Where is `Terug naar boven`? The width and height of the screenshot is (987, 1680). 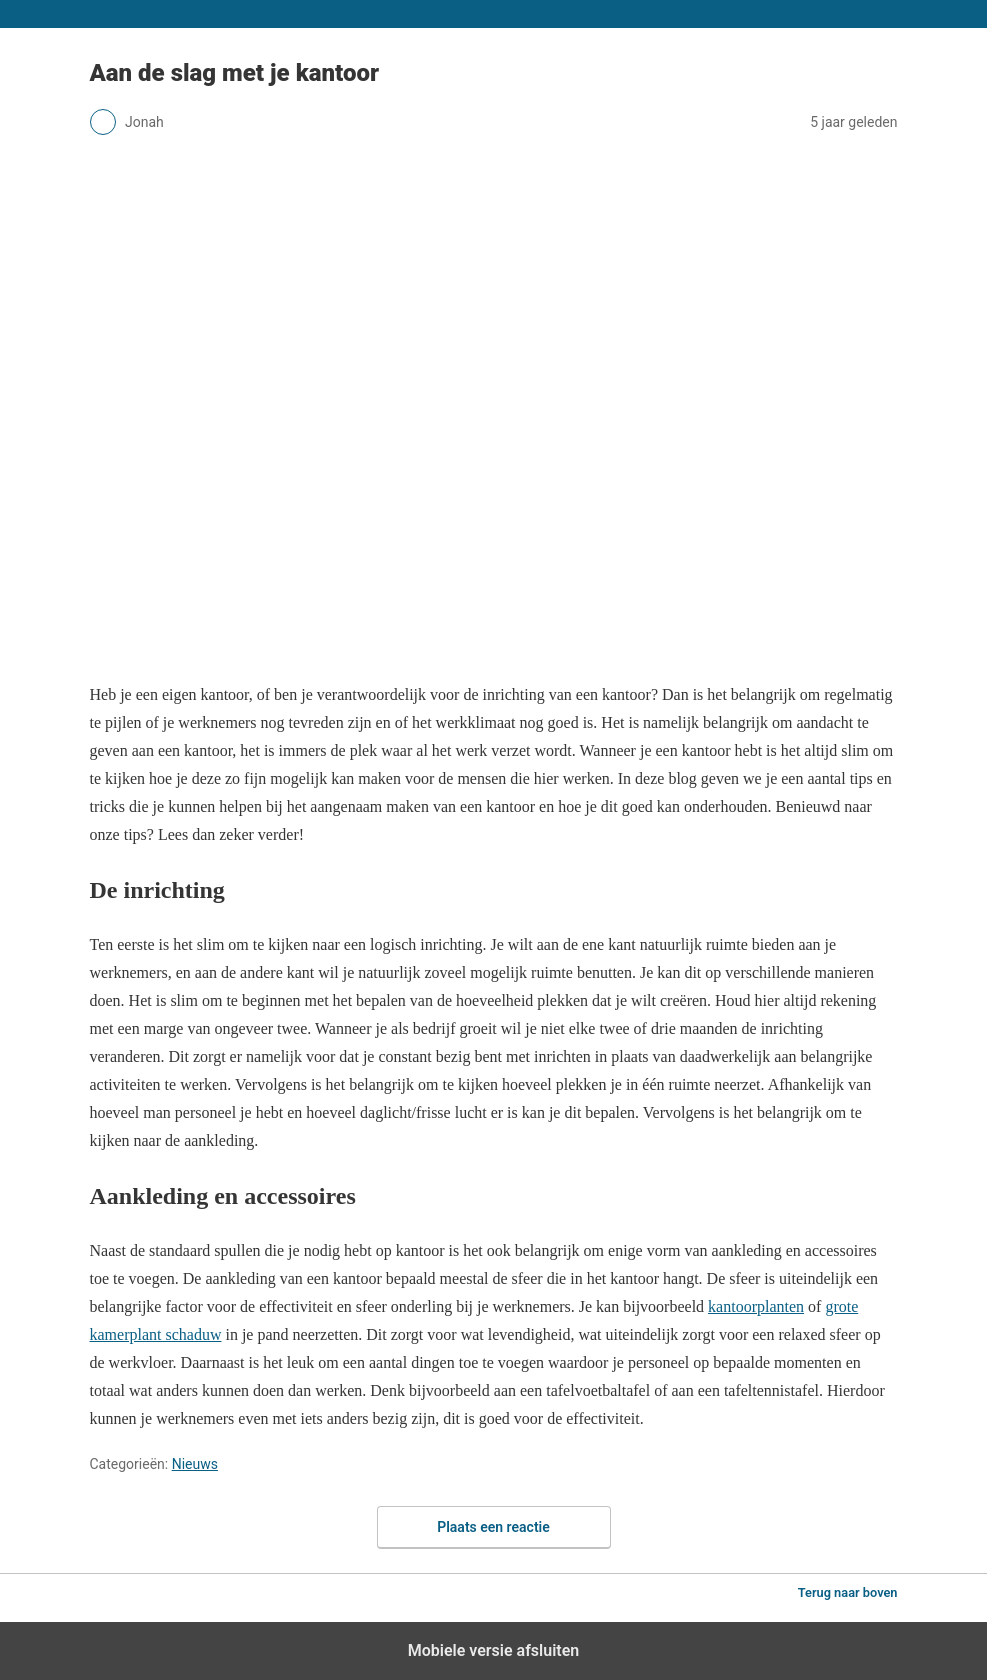 Terug naar boven is located at coordinates (848, 1592).